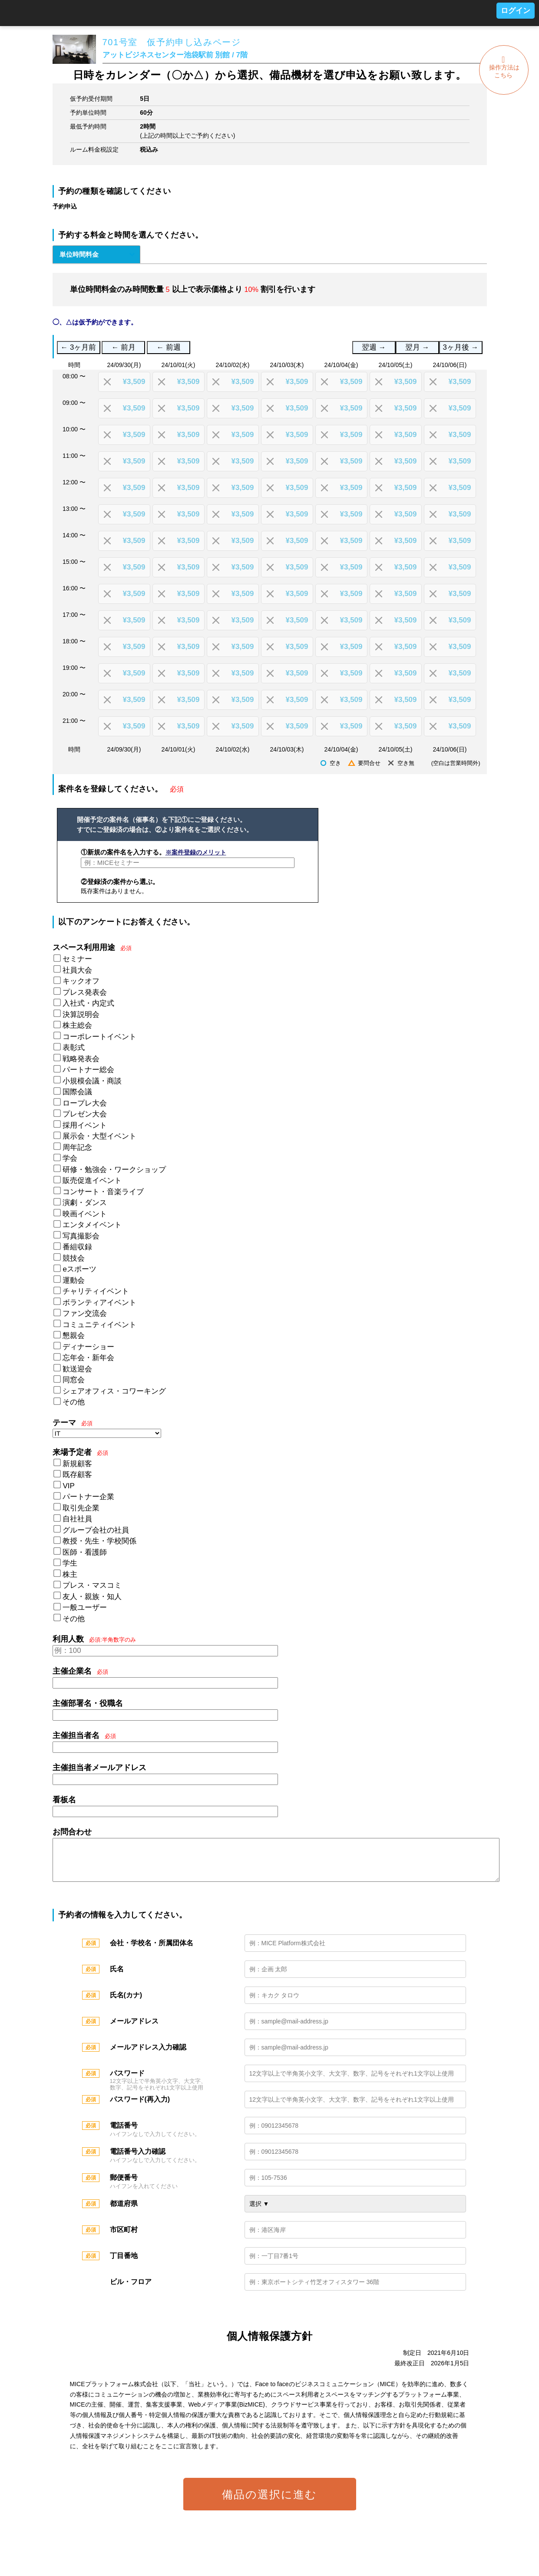 Image resolution: width=539 pixels, height=2576 pixels. Describe the element at coordinates (88, 1358) in the screenshot. I see `忘年会・新年会` at that location.